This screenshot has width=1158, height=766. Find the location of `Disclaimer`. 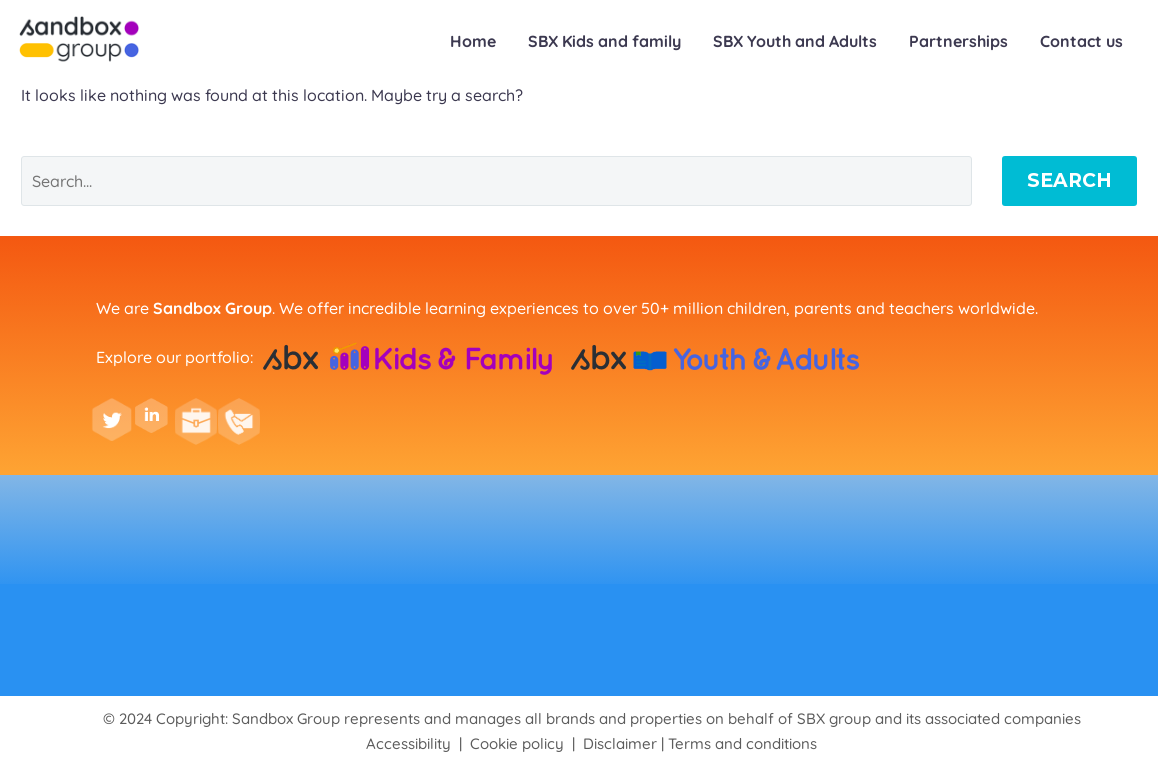

Disclaimer is located at coordinates (620, 743).